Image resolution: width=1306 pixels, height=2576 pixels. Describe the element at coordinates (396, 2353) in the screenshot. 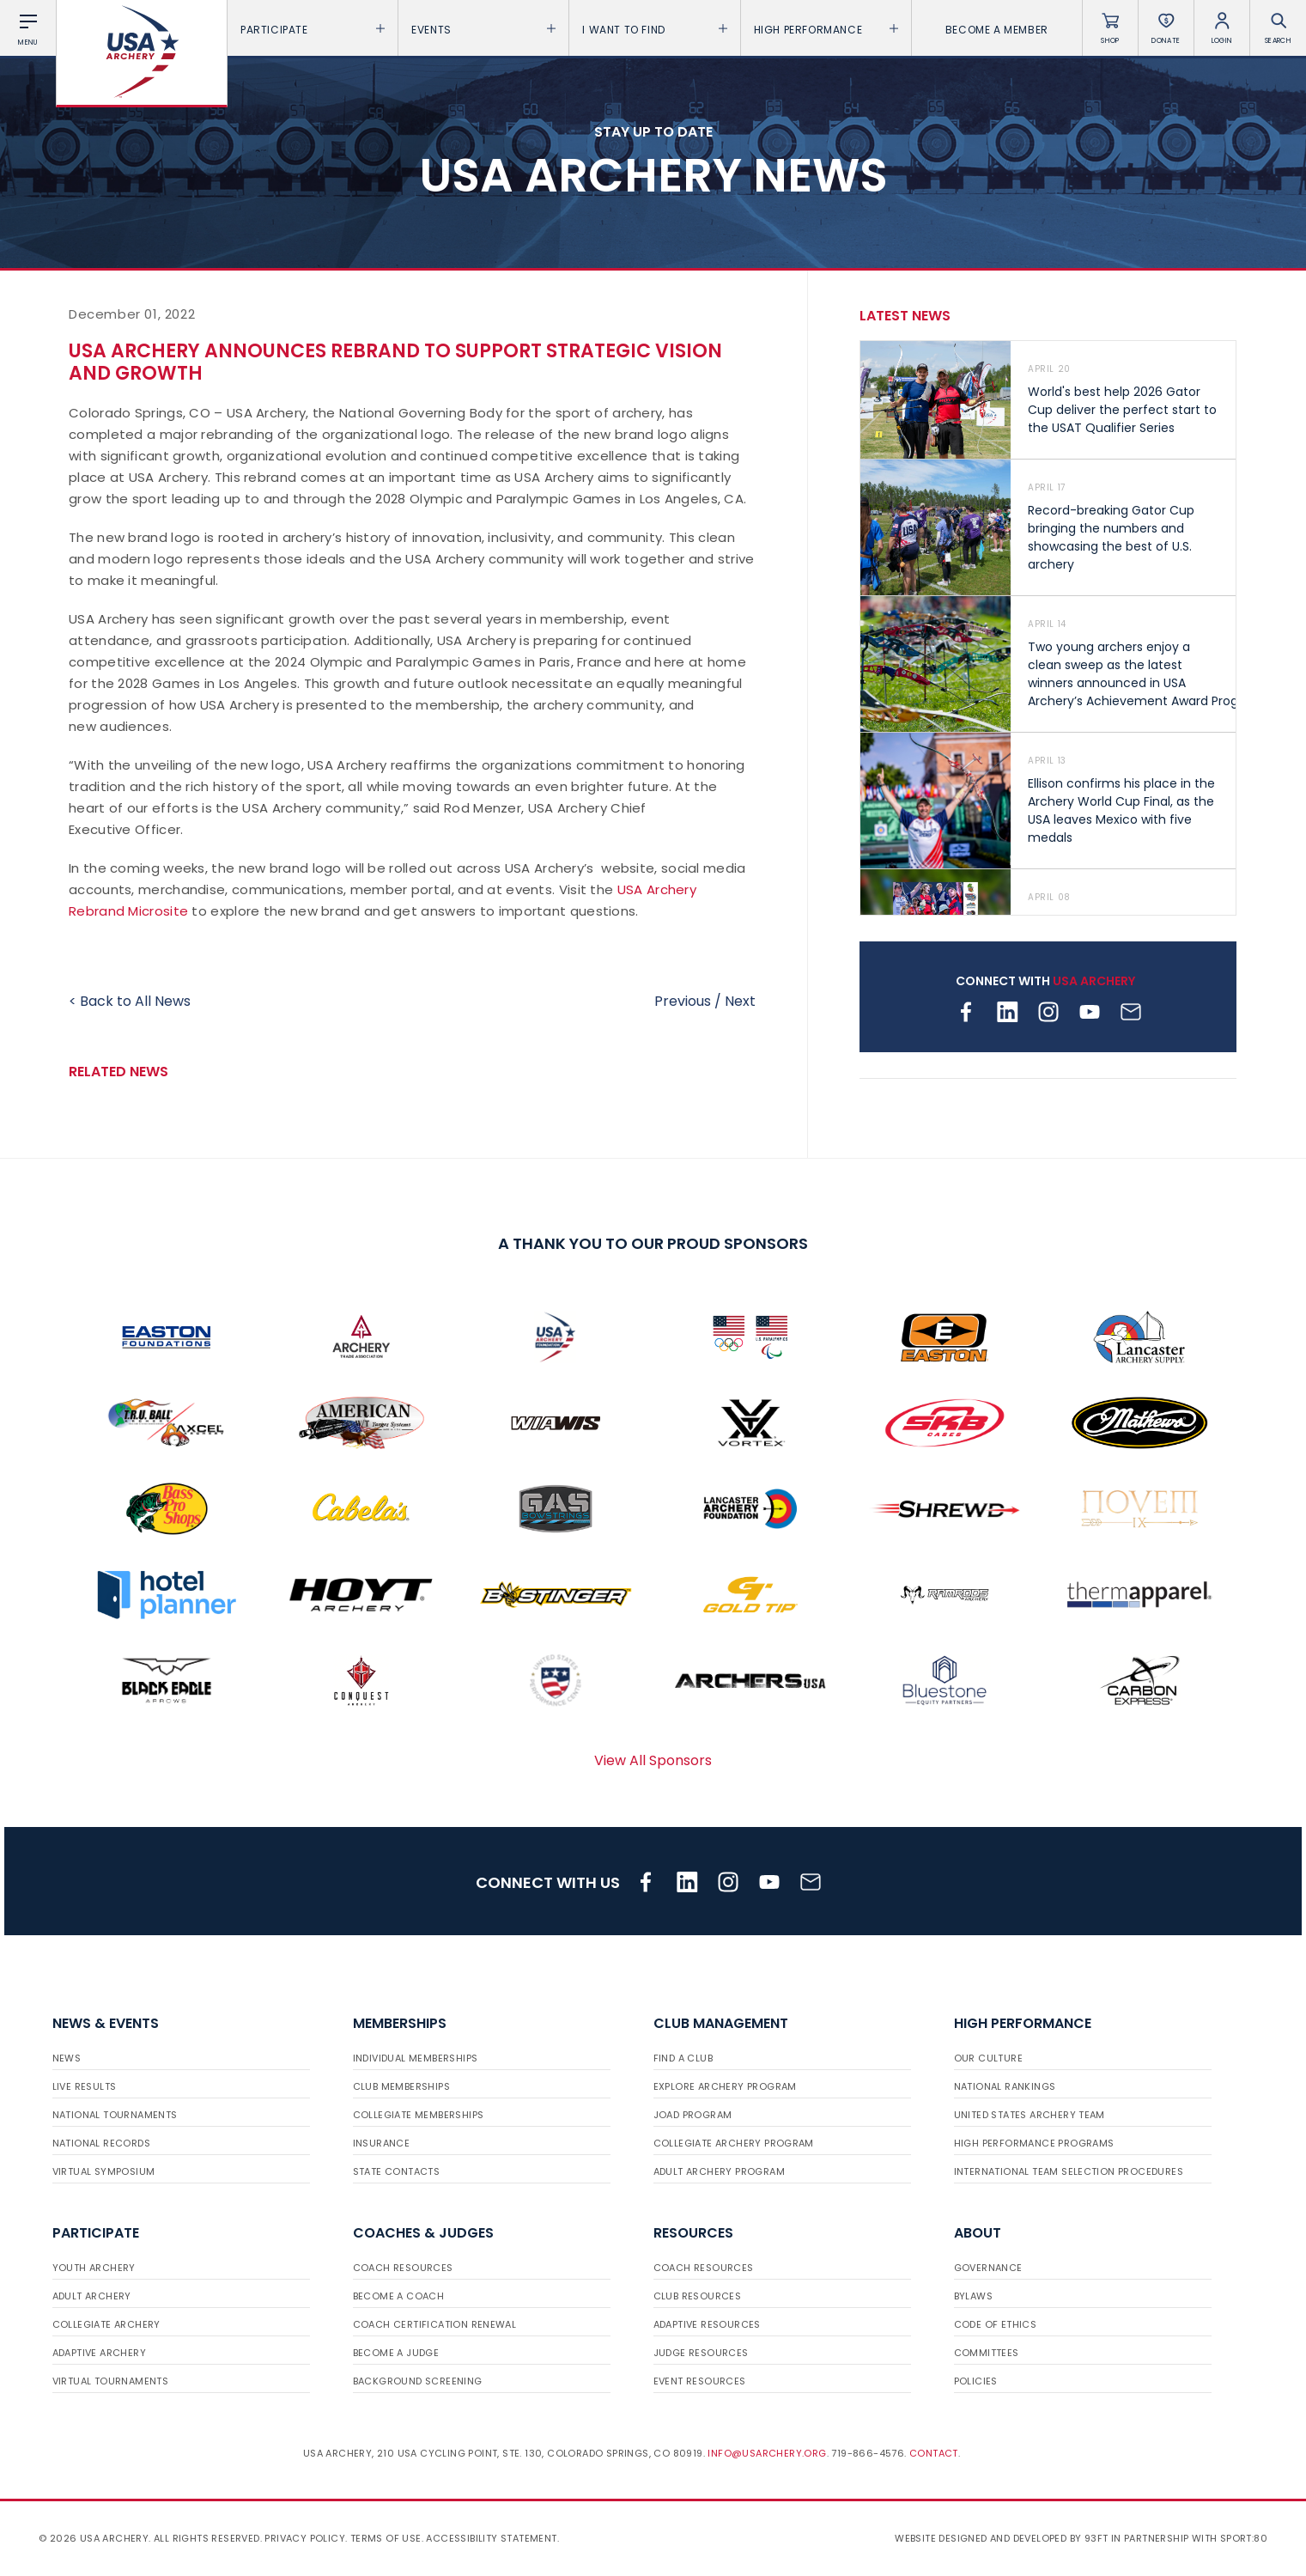

I see `Become a Judge` at that location.